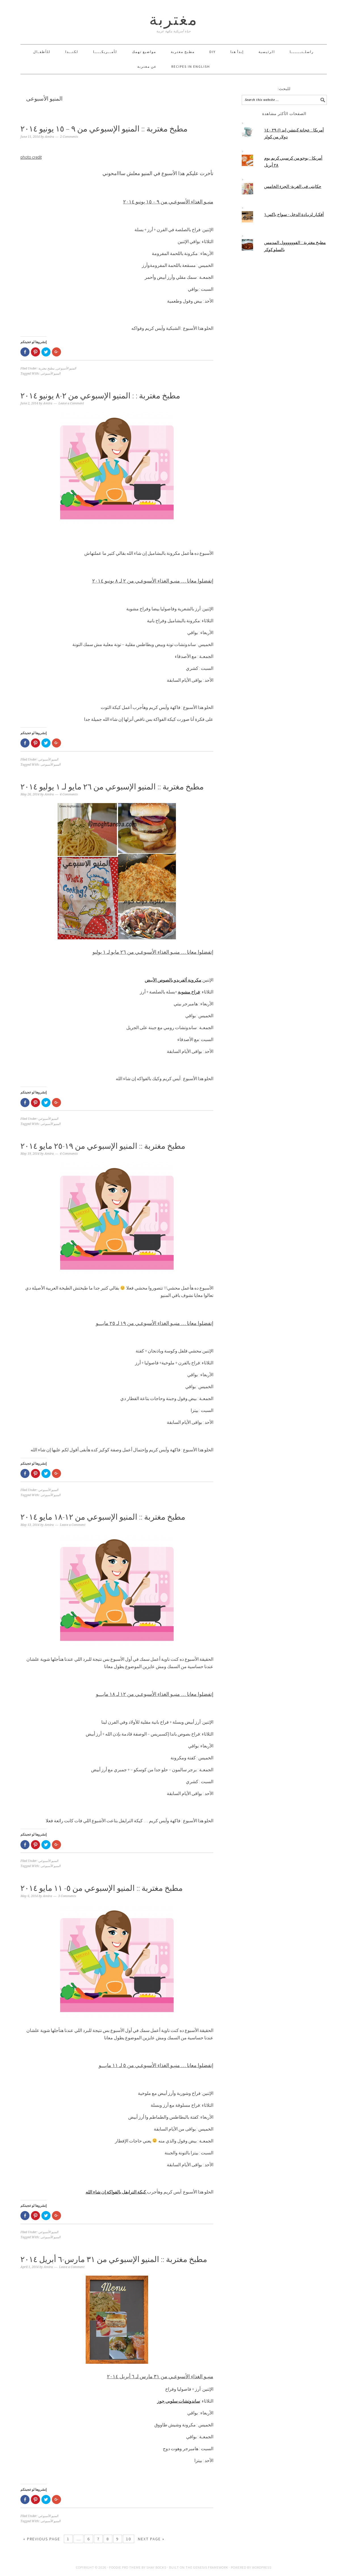  Describe the element at coordinates (69, 137) in the screenshot. I see `2 Comments` at that location.